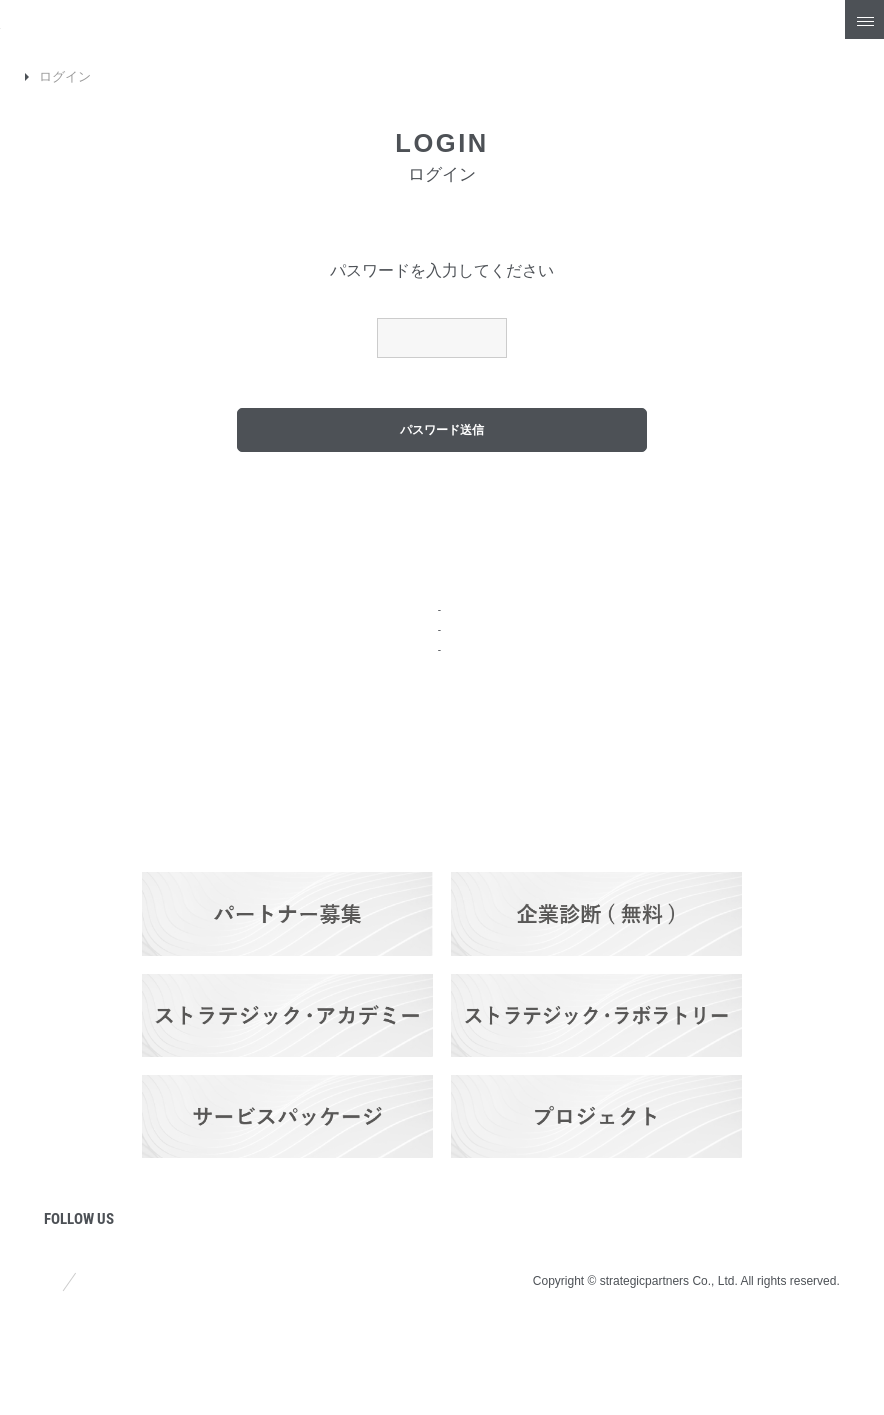 This screenshot has height=1415, width=884. What do you see at coordinates (92, 875) in the screenshot?
I see `プロジェクト` at bounding box center [92, 875].